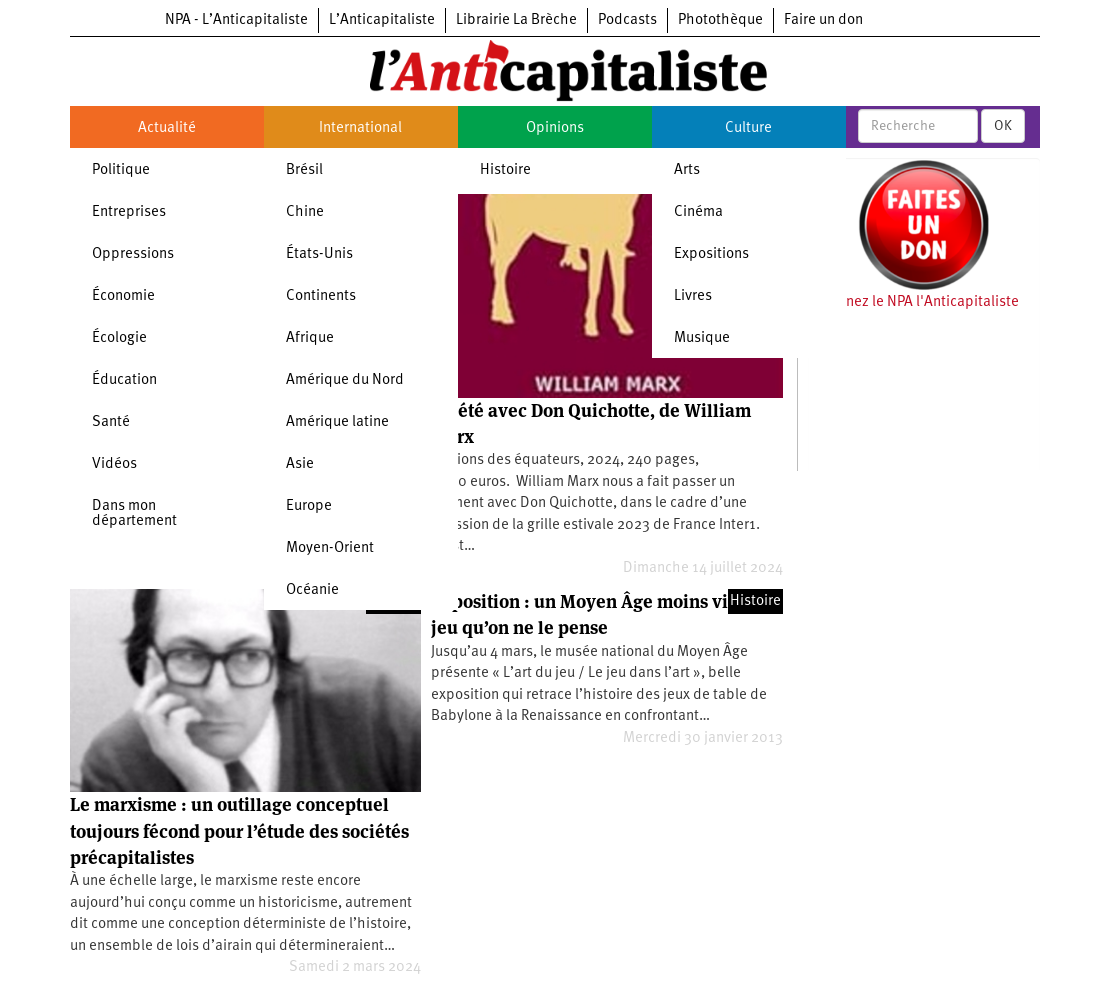 This screenshot has width=1109, height=989. Describe the element at coordinates (167, 128) in the screenshot. I see `Actualité` at that location.